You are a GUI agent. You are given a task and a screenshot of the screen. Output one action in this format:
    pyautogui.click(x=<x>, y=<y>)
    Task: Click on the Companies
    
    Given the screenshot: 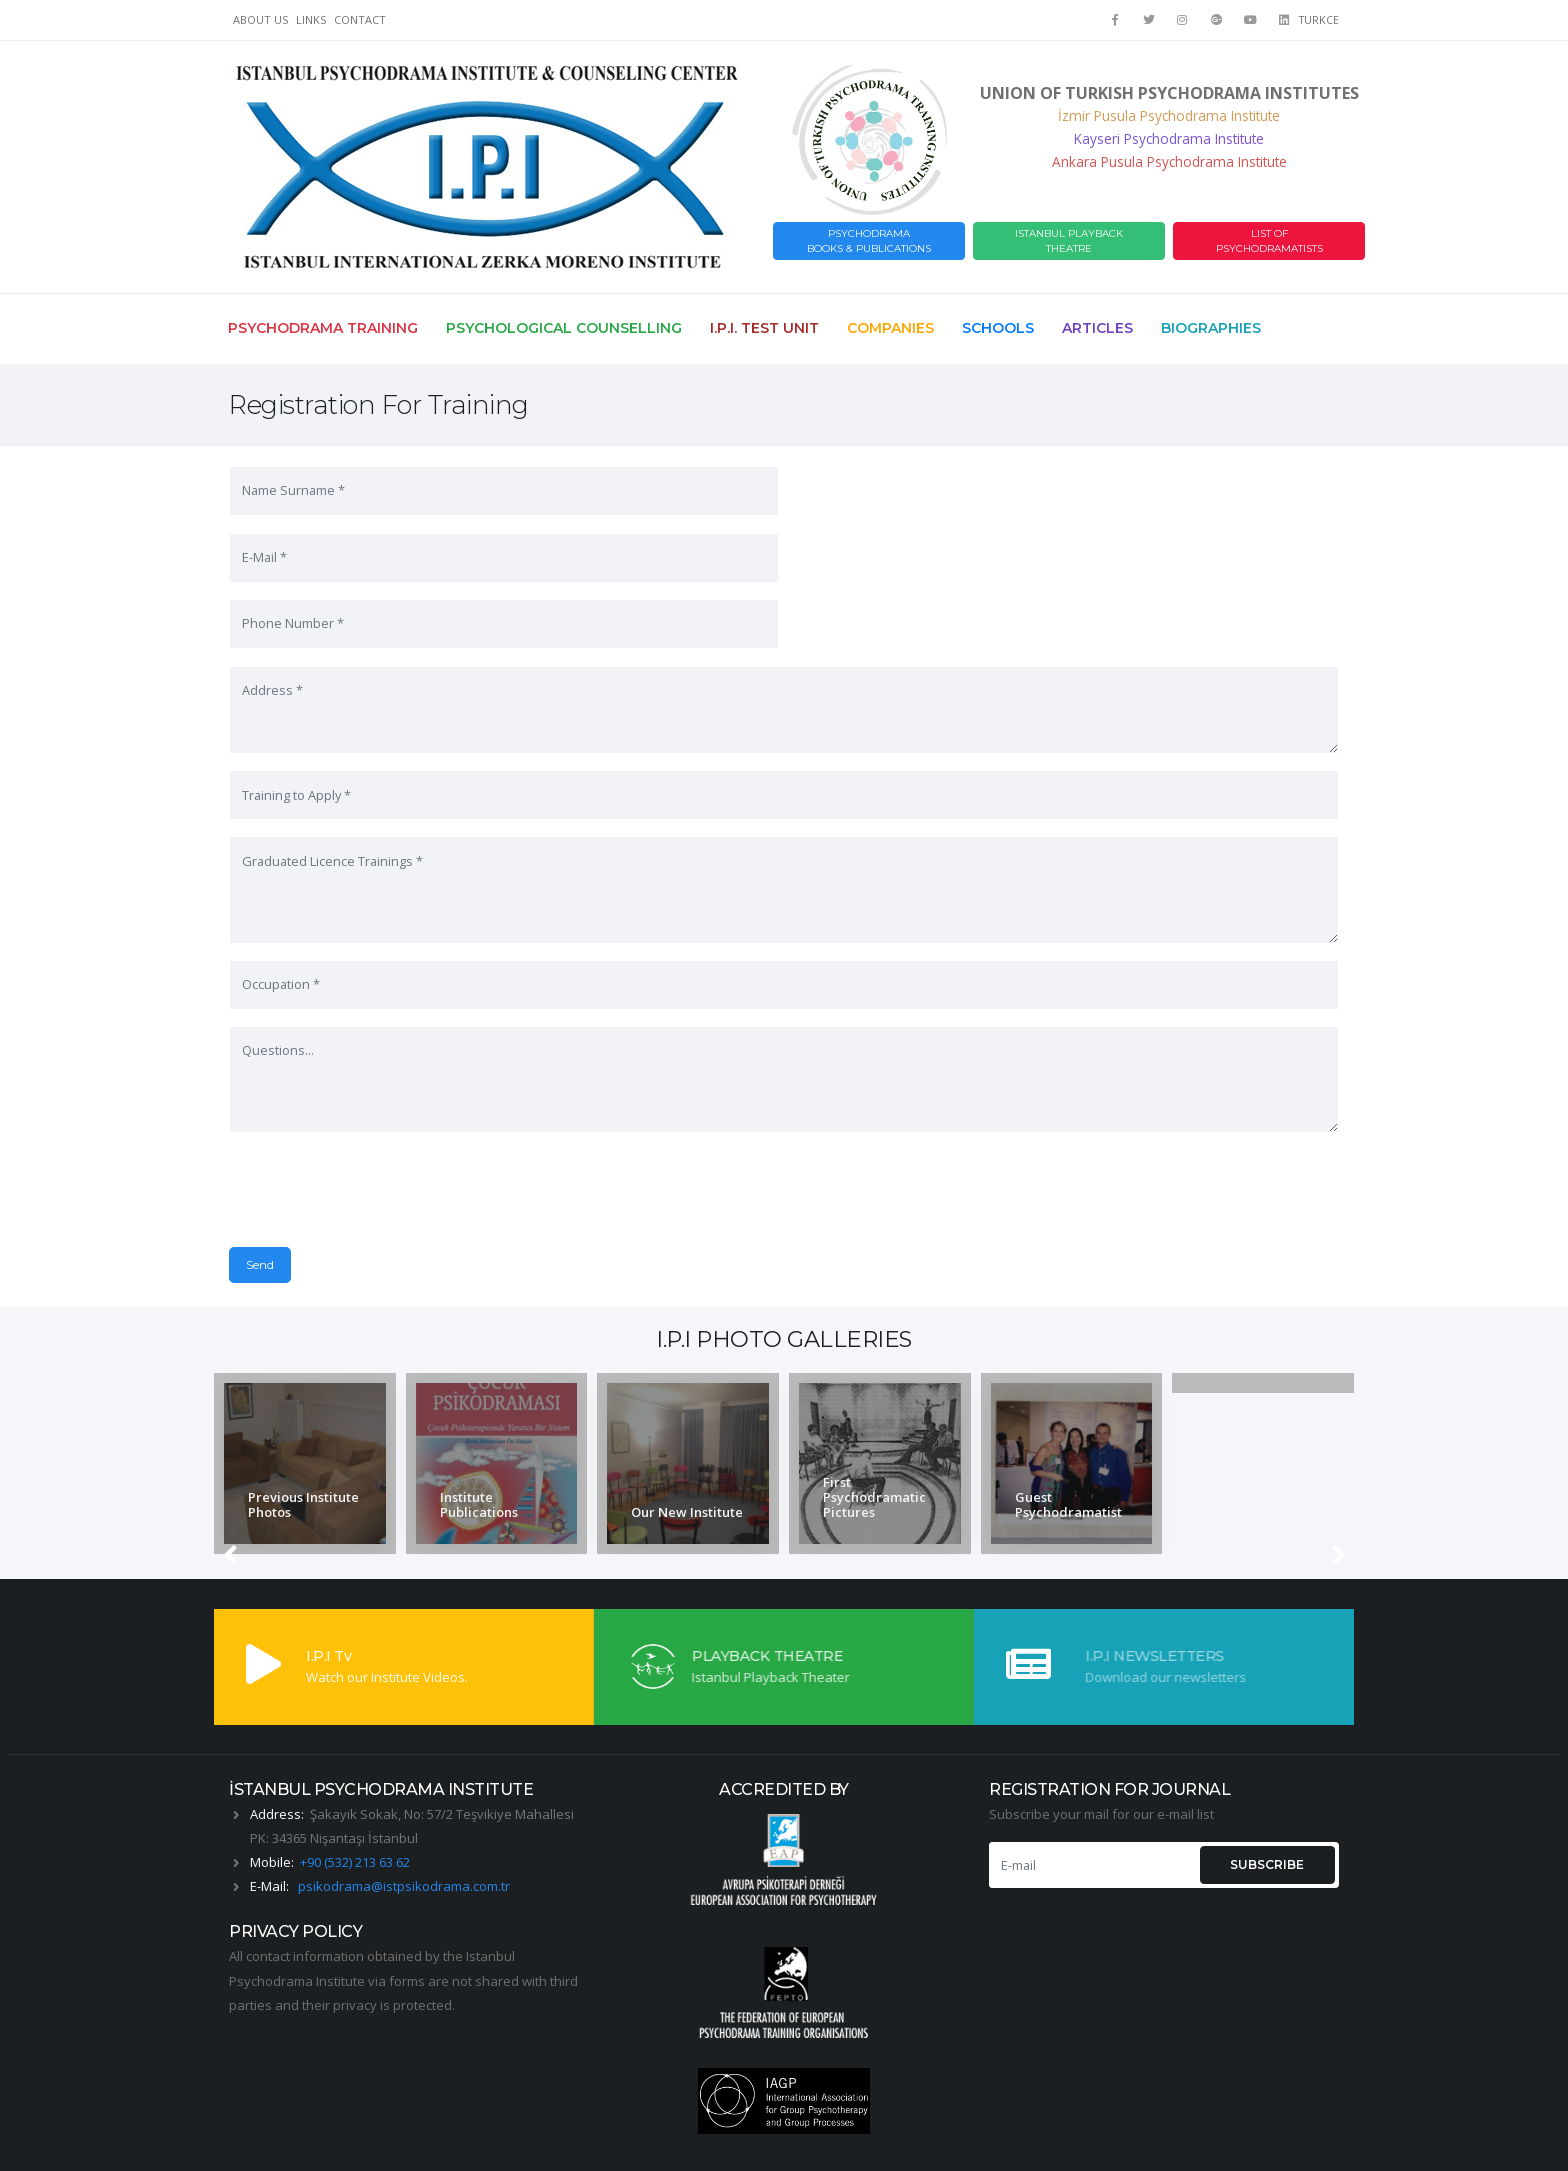 What is the action you would take?
    pyautogui.click(x=890, y=328)
    